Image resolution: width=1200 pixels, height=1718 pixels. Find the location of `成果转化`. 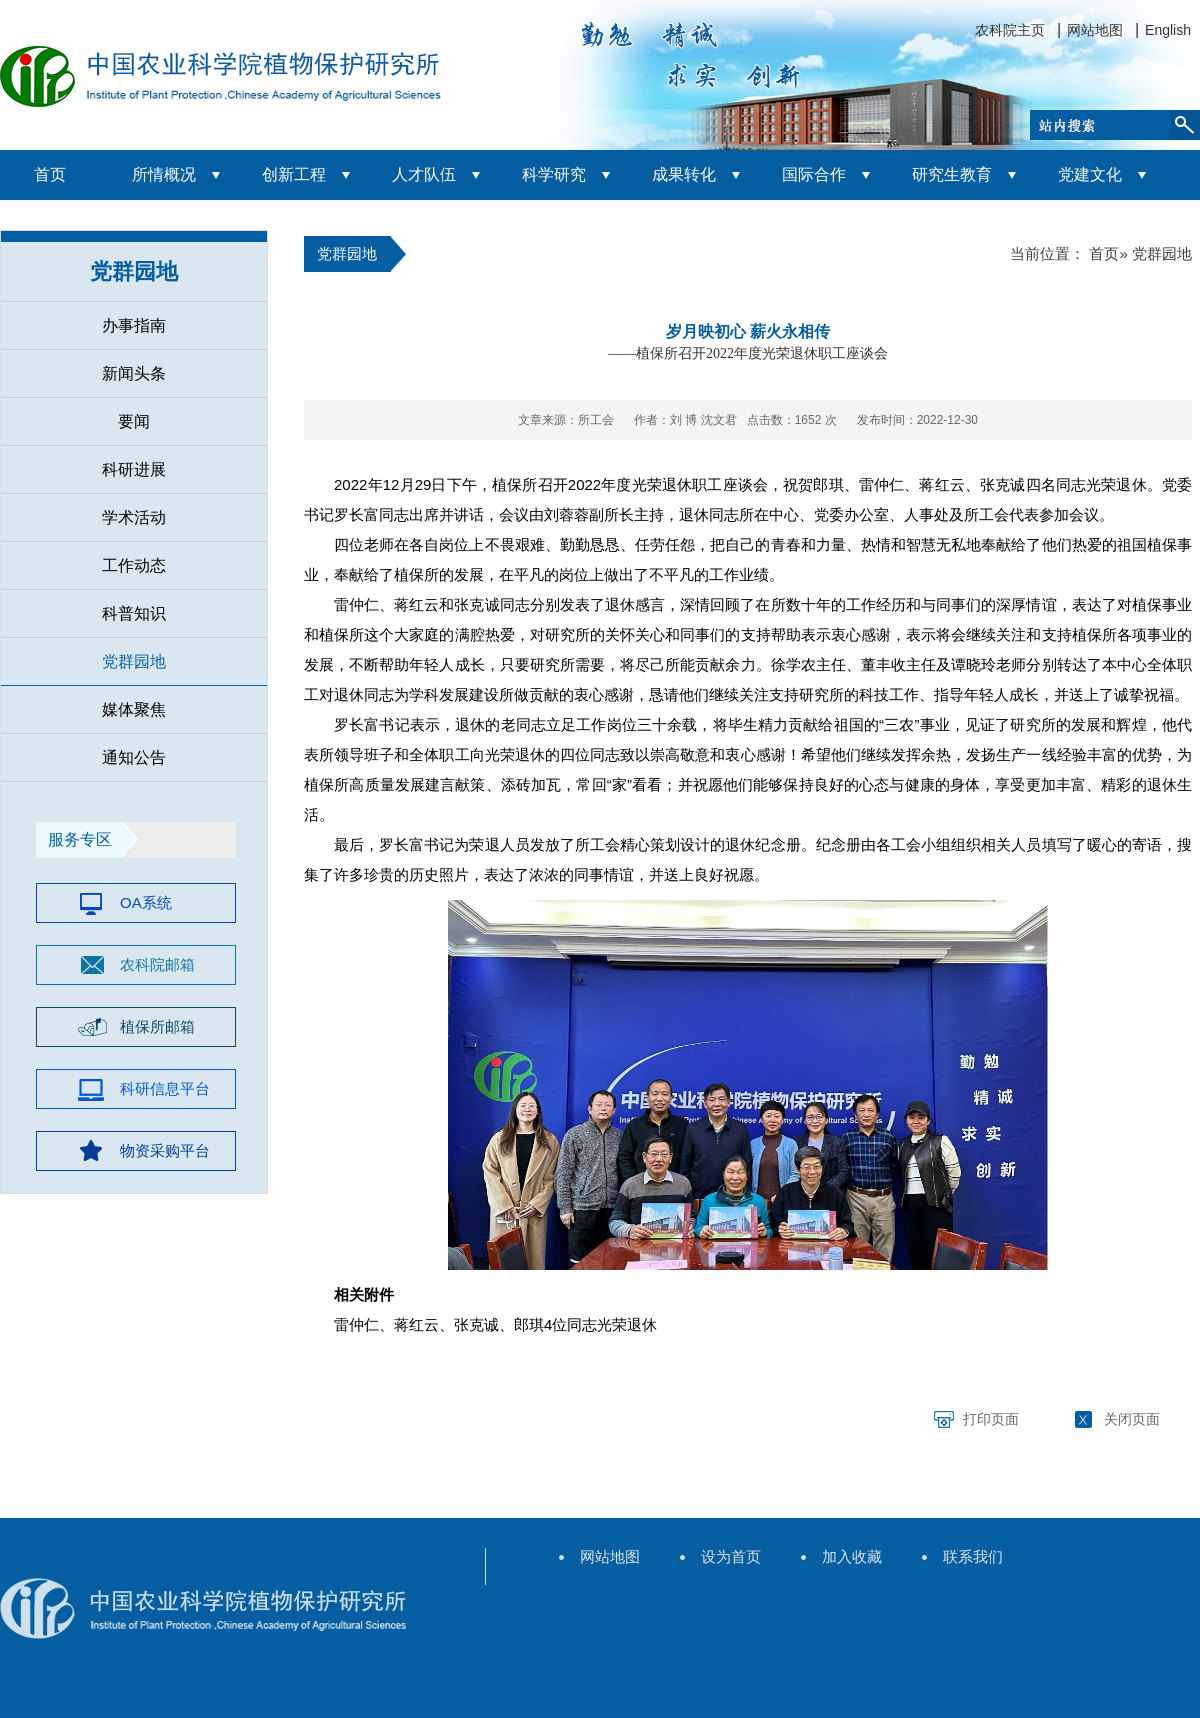

成果转化 is located at coordinates (684, 174).